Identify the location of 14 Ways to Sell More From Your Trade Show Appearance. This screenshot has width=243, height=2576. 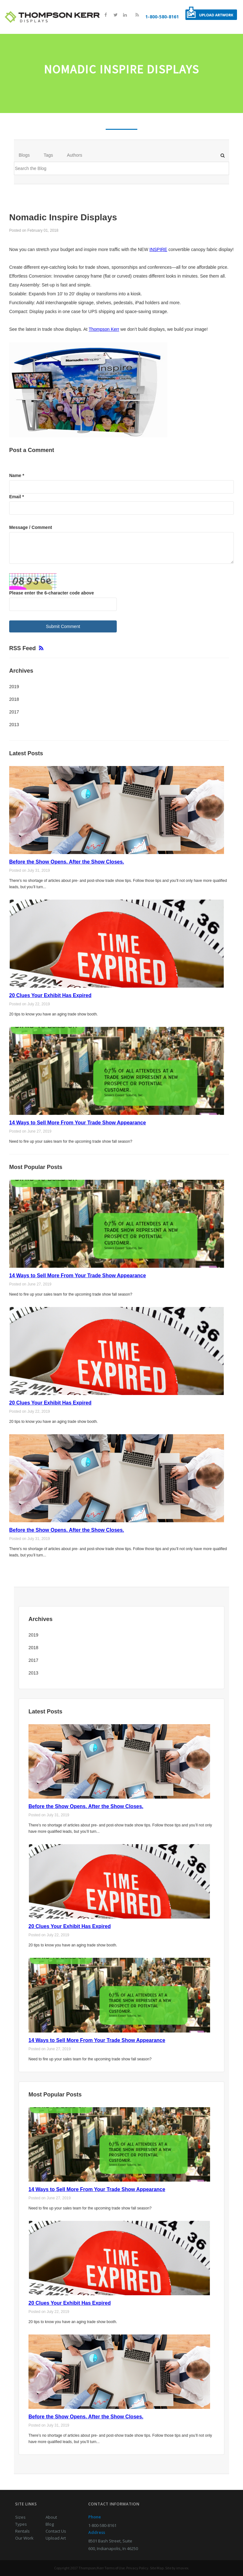
(77, 1122).